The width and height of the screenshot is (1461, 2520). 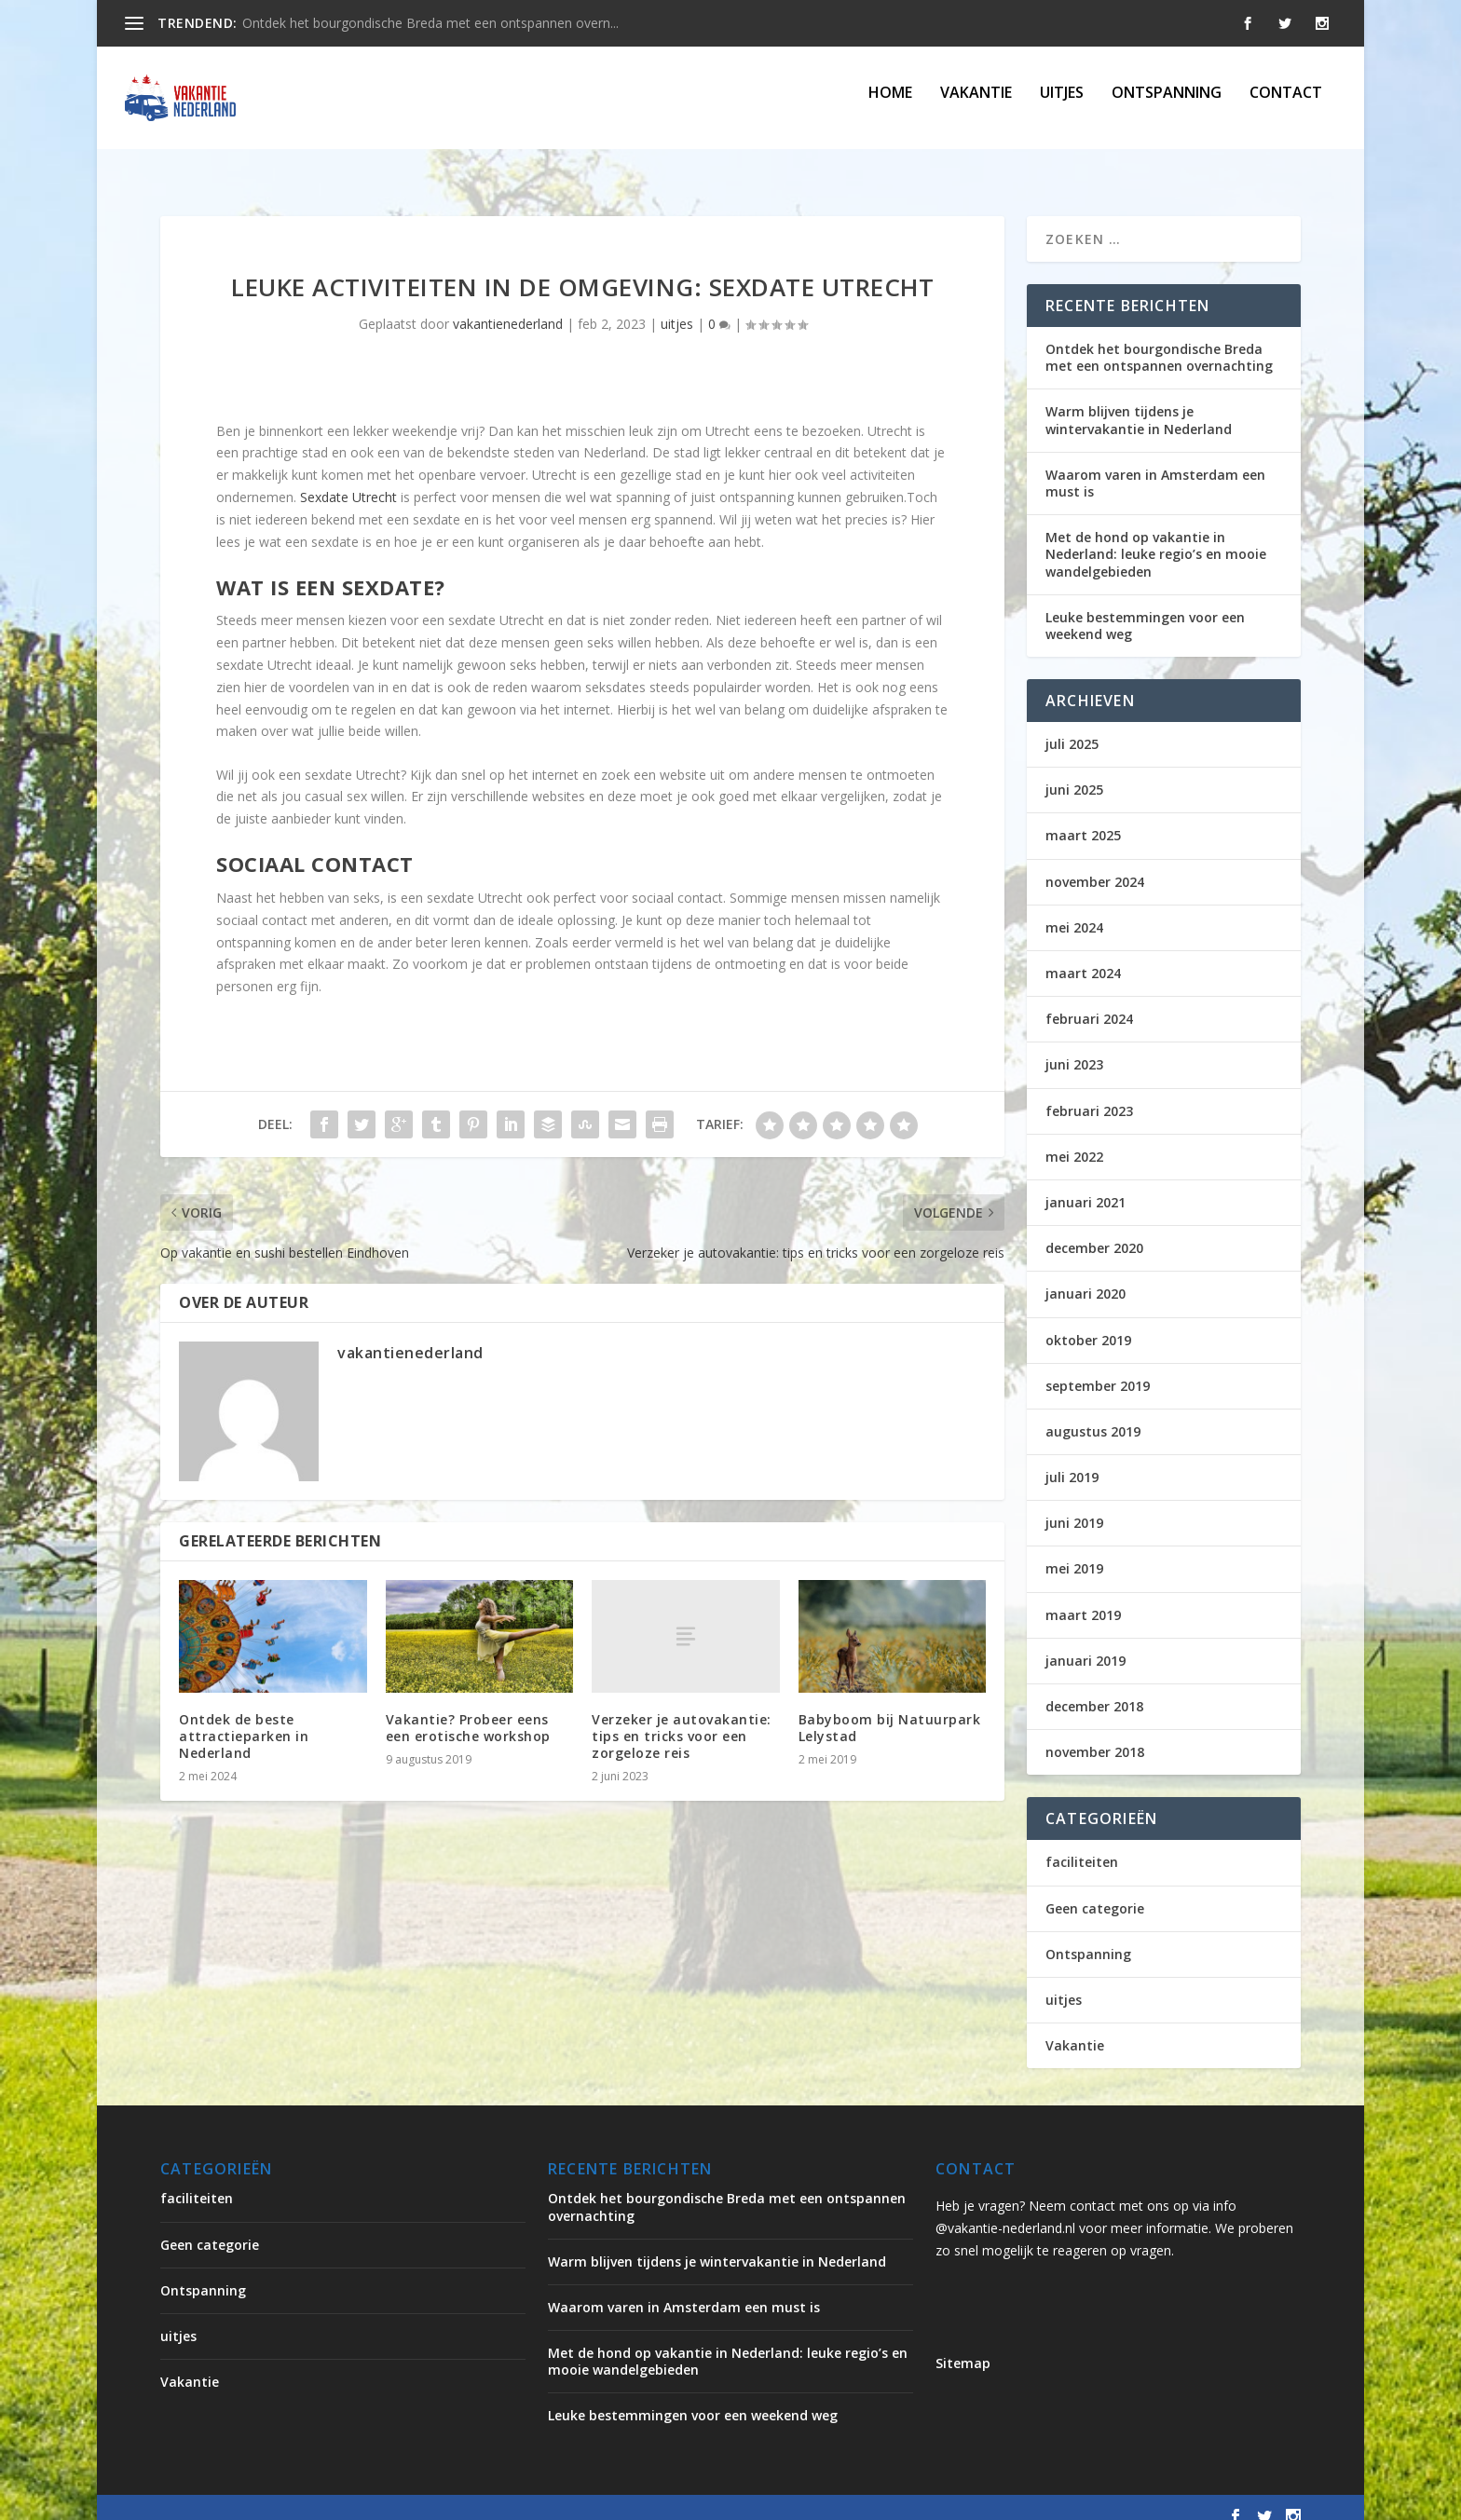 I want to click on Geen categorie, so click(x=1094, y=1891).